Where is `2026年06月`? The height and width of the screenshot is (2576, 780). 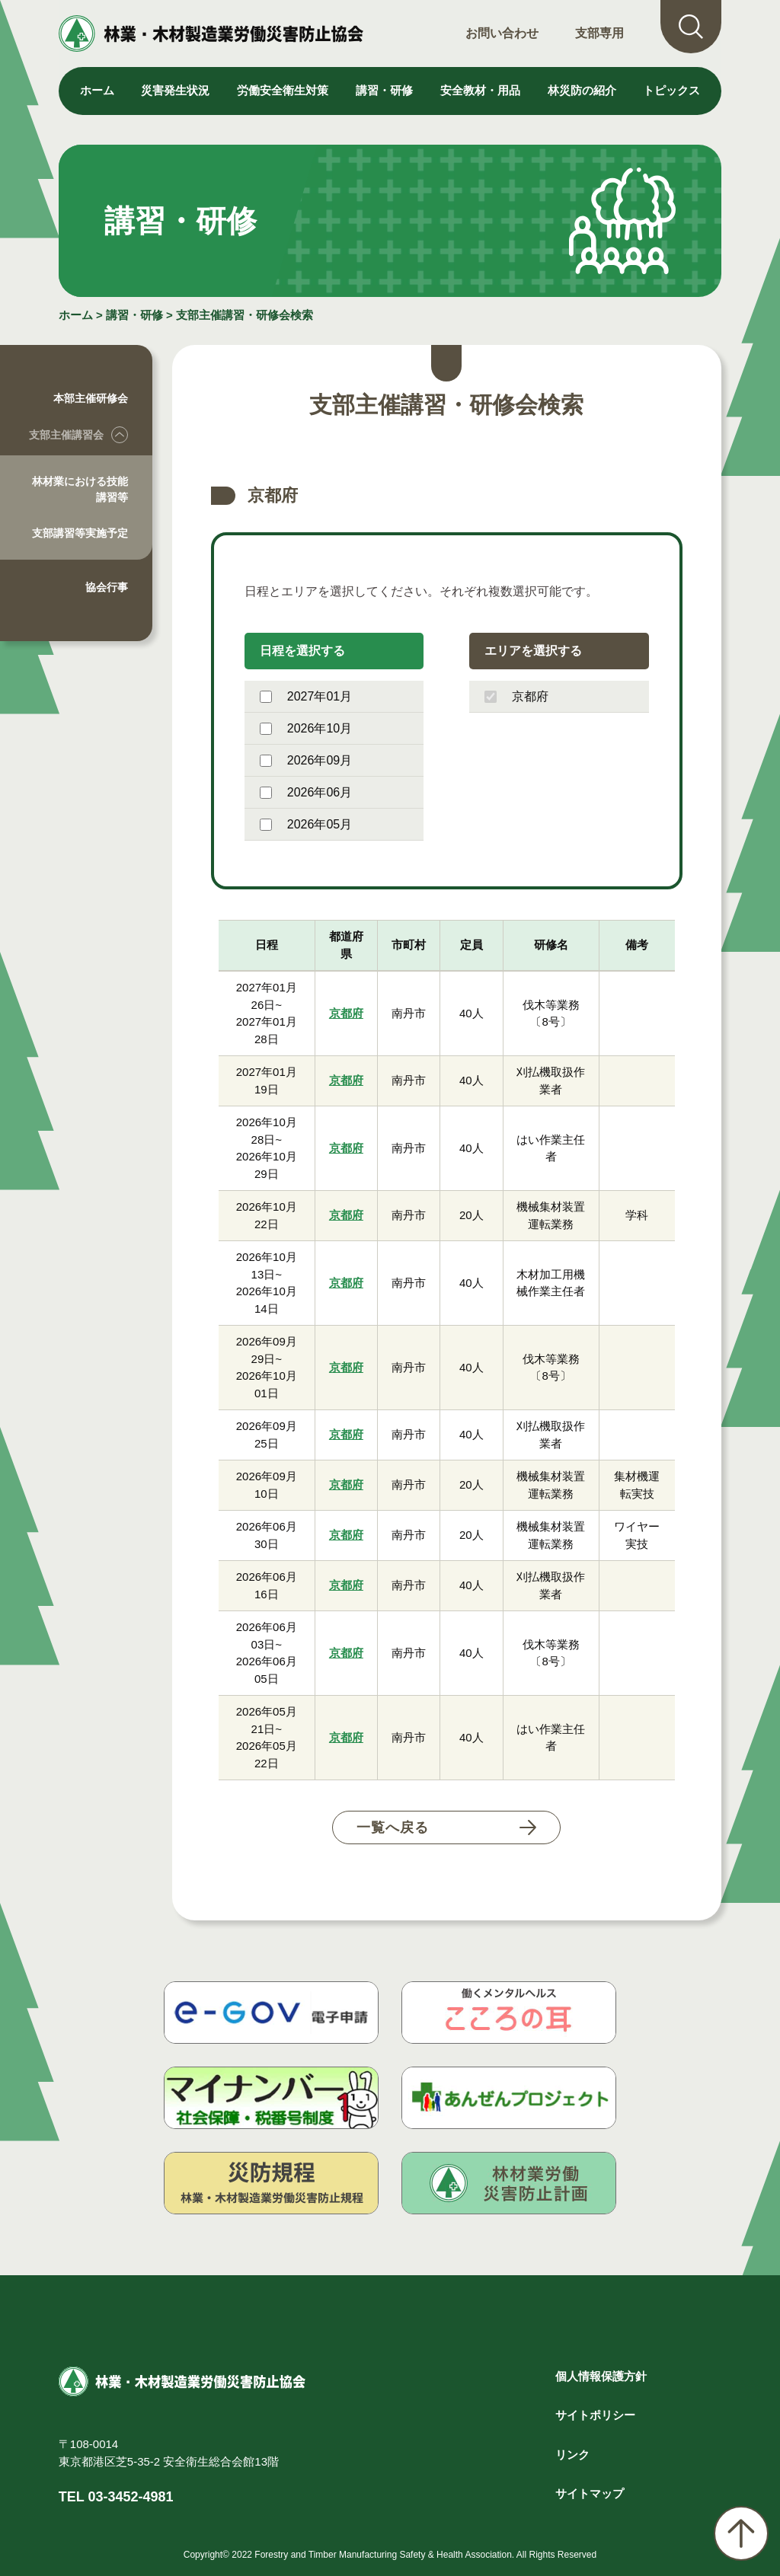
2026年06月 is located at coordinates (306, 792).